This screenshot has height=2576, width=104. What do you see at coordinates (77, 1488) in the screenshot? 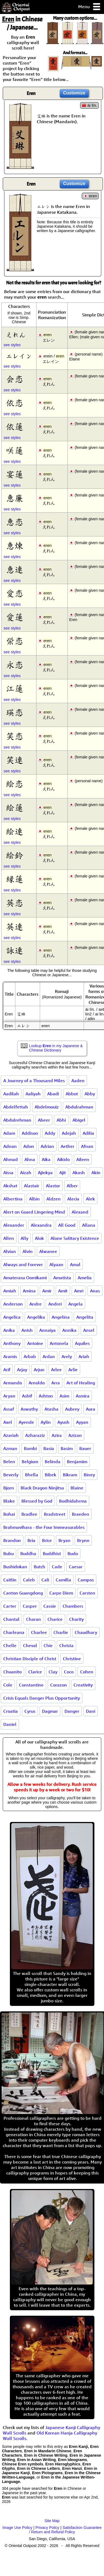
I see `Blaine` at bounding box center [77, 1488].